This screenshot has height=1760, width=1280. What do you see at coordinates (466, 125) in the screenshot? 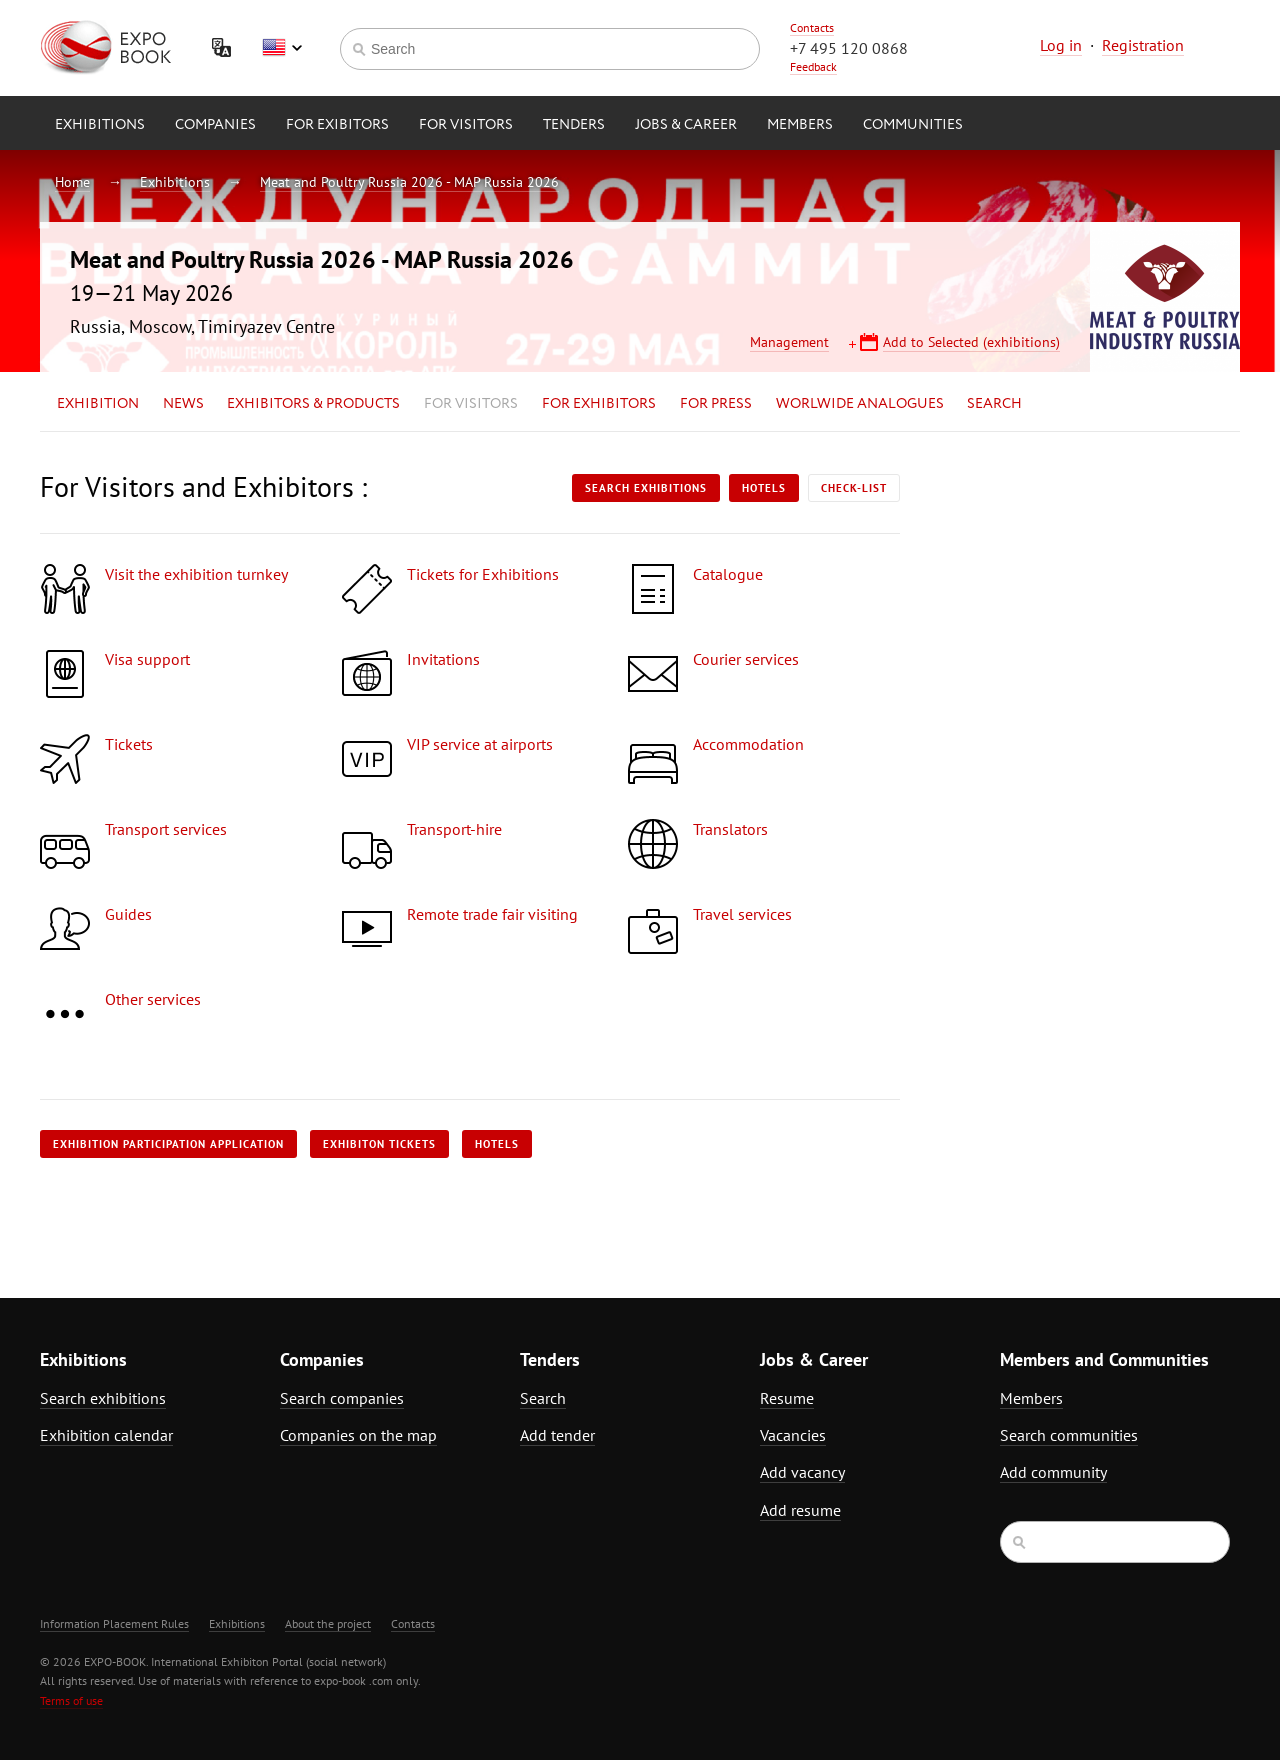
I see `for Visitors` at bounding box center [466, 125].